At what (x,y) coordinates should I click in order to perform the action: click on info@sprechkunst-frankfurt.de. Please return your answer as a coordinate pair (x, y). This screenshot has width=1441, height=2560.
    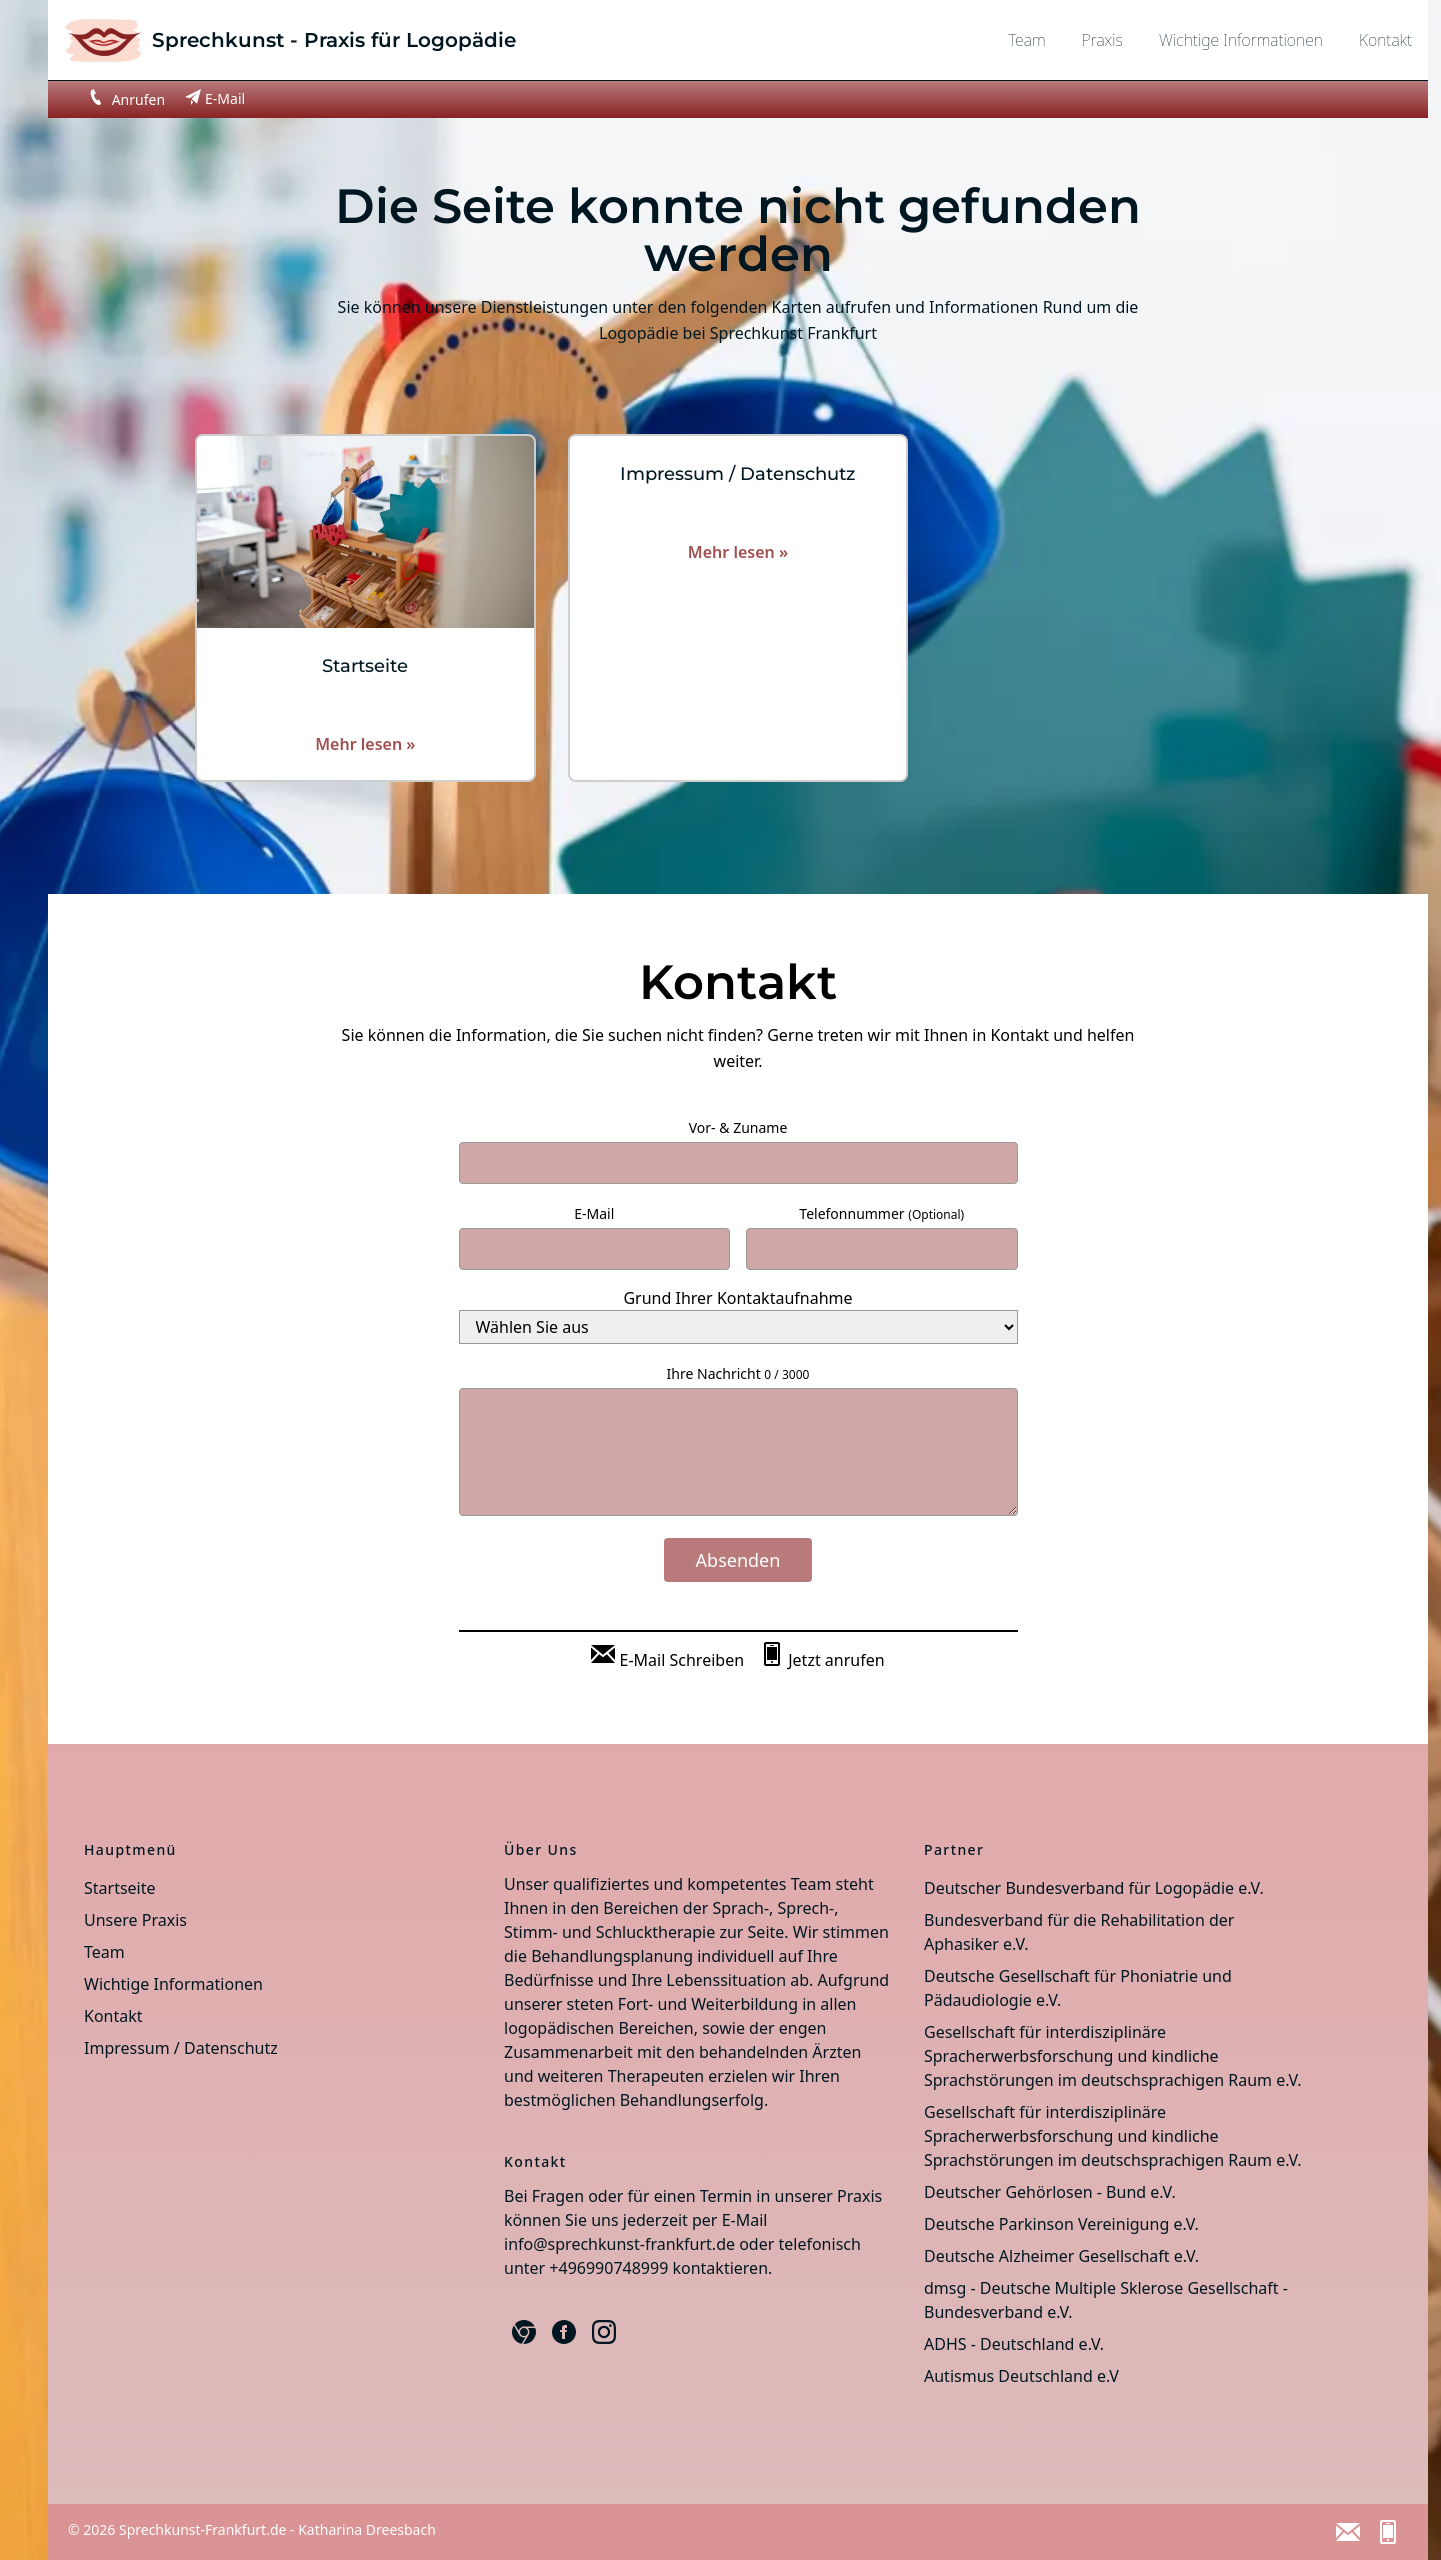
    Looking at the image, I should click on (619, 2244).